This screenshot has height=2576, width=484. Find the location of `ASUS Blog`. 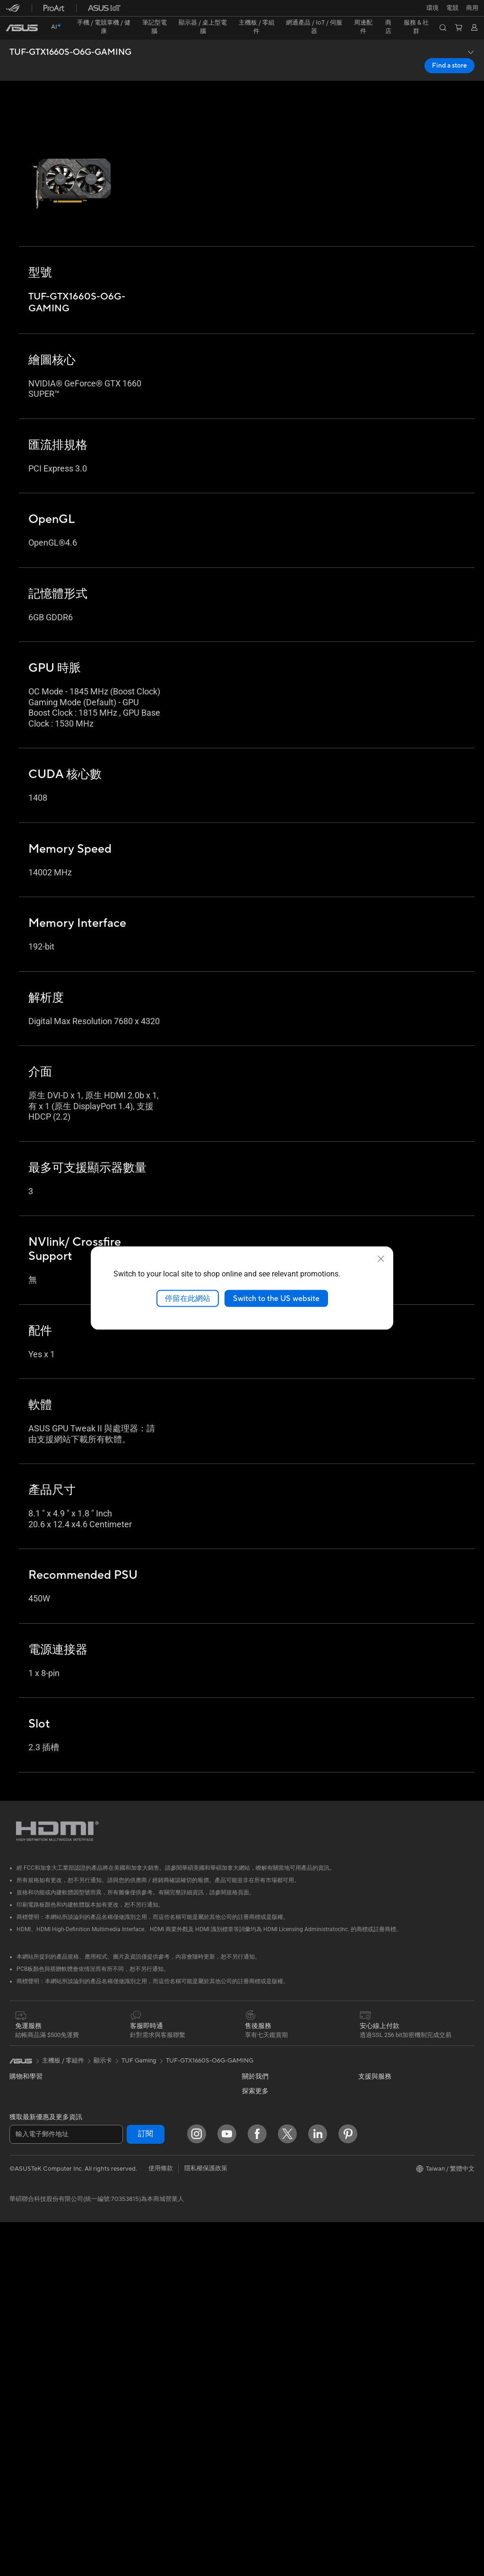

ASUS Blog is located at coordinates (373, 2125).